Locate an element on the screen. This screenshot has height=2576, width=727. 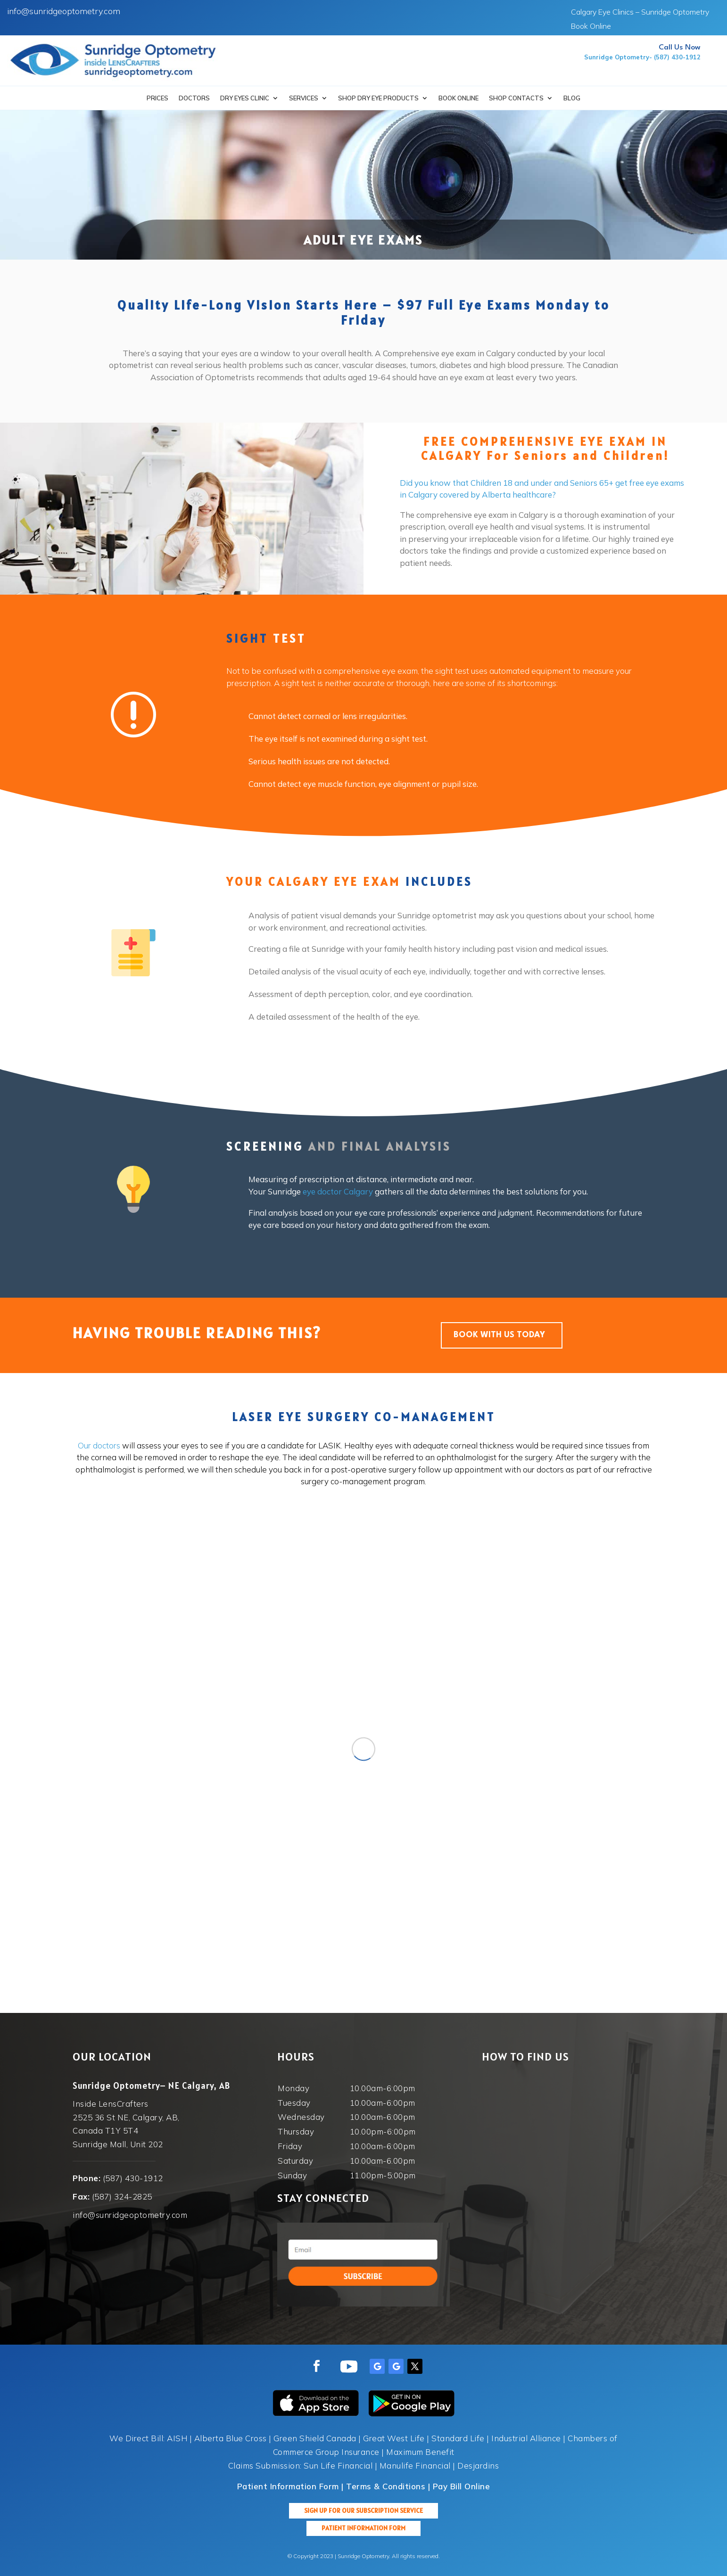
Sign up for our Subscription Service is located at coordinates (363, 2510).